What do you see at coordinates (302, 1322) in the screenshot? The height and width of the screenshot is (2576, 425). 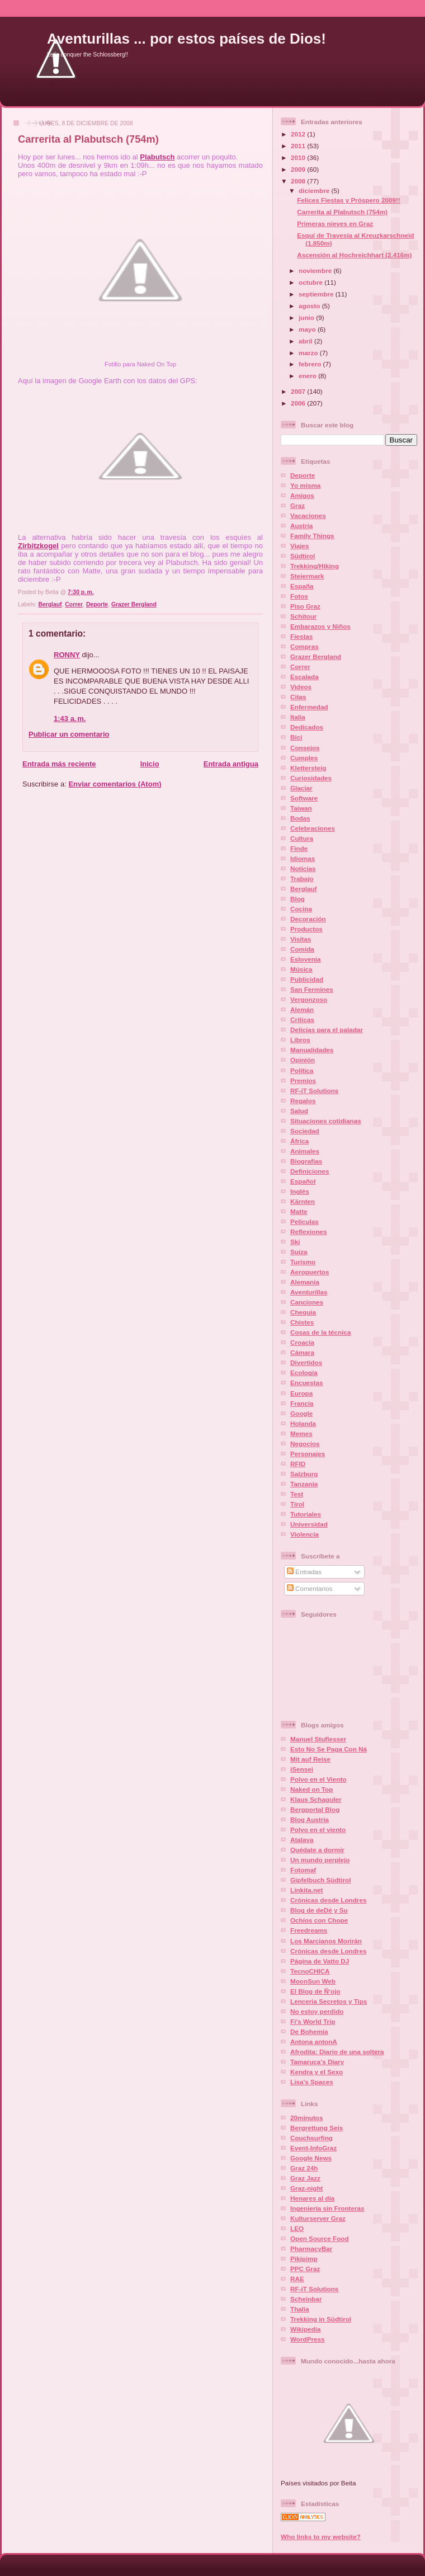 I see `Chistes` at bounding box center [302, 1322].